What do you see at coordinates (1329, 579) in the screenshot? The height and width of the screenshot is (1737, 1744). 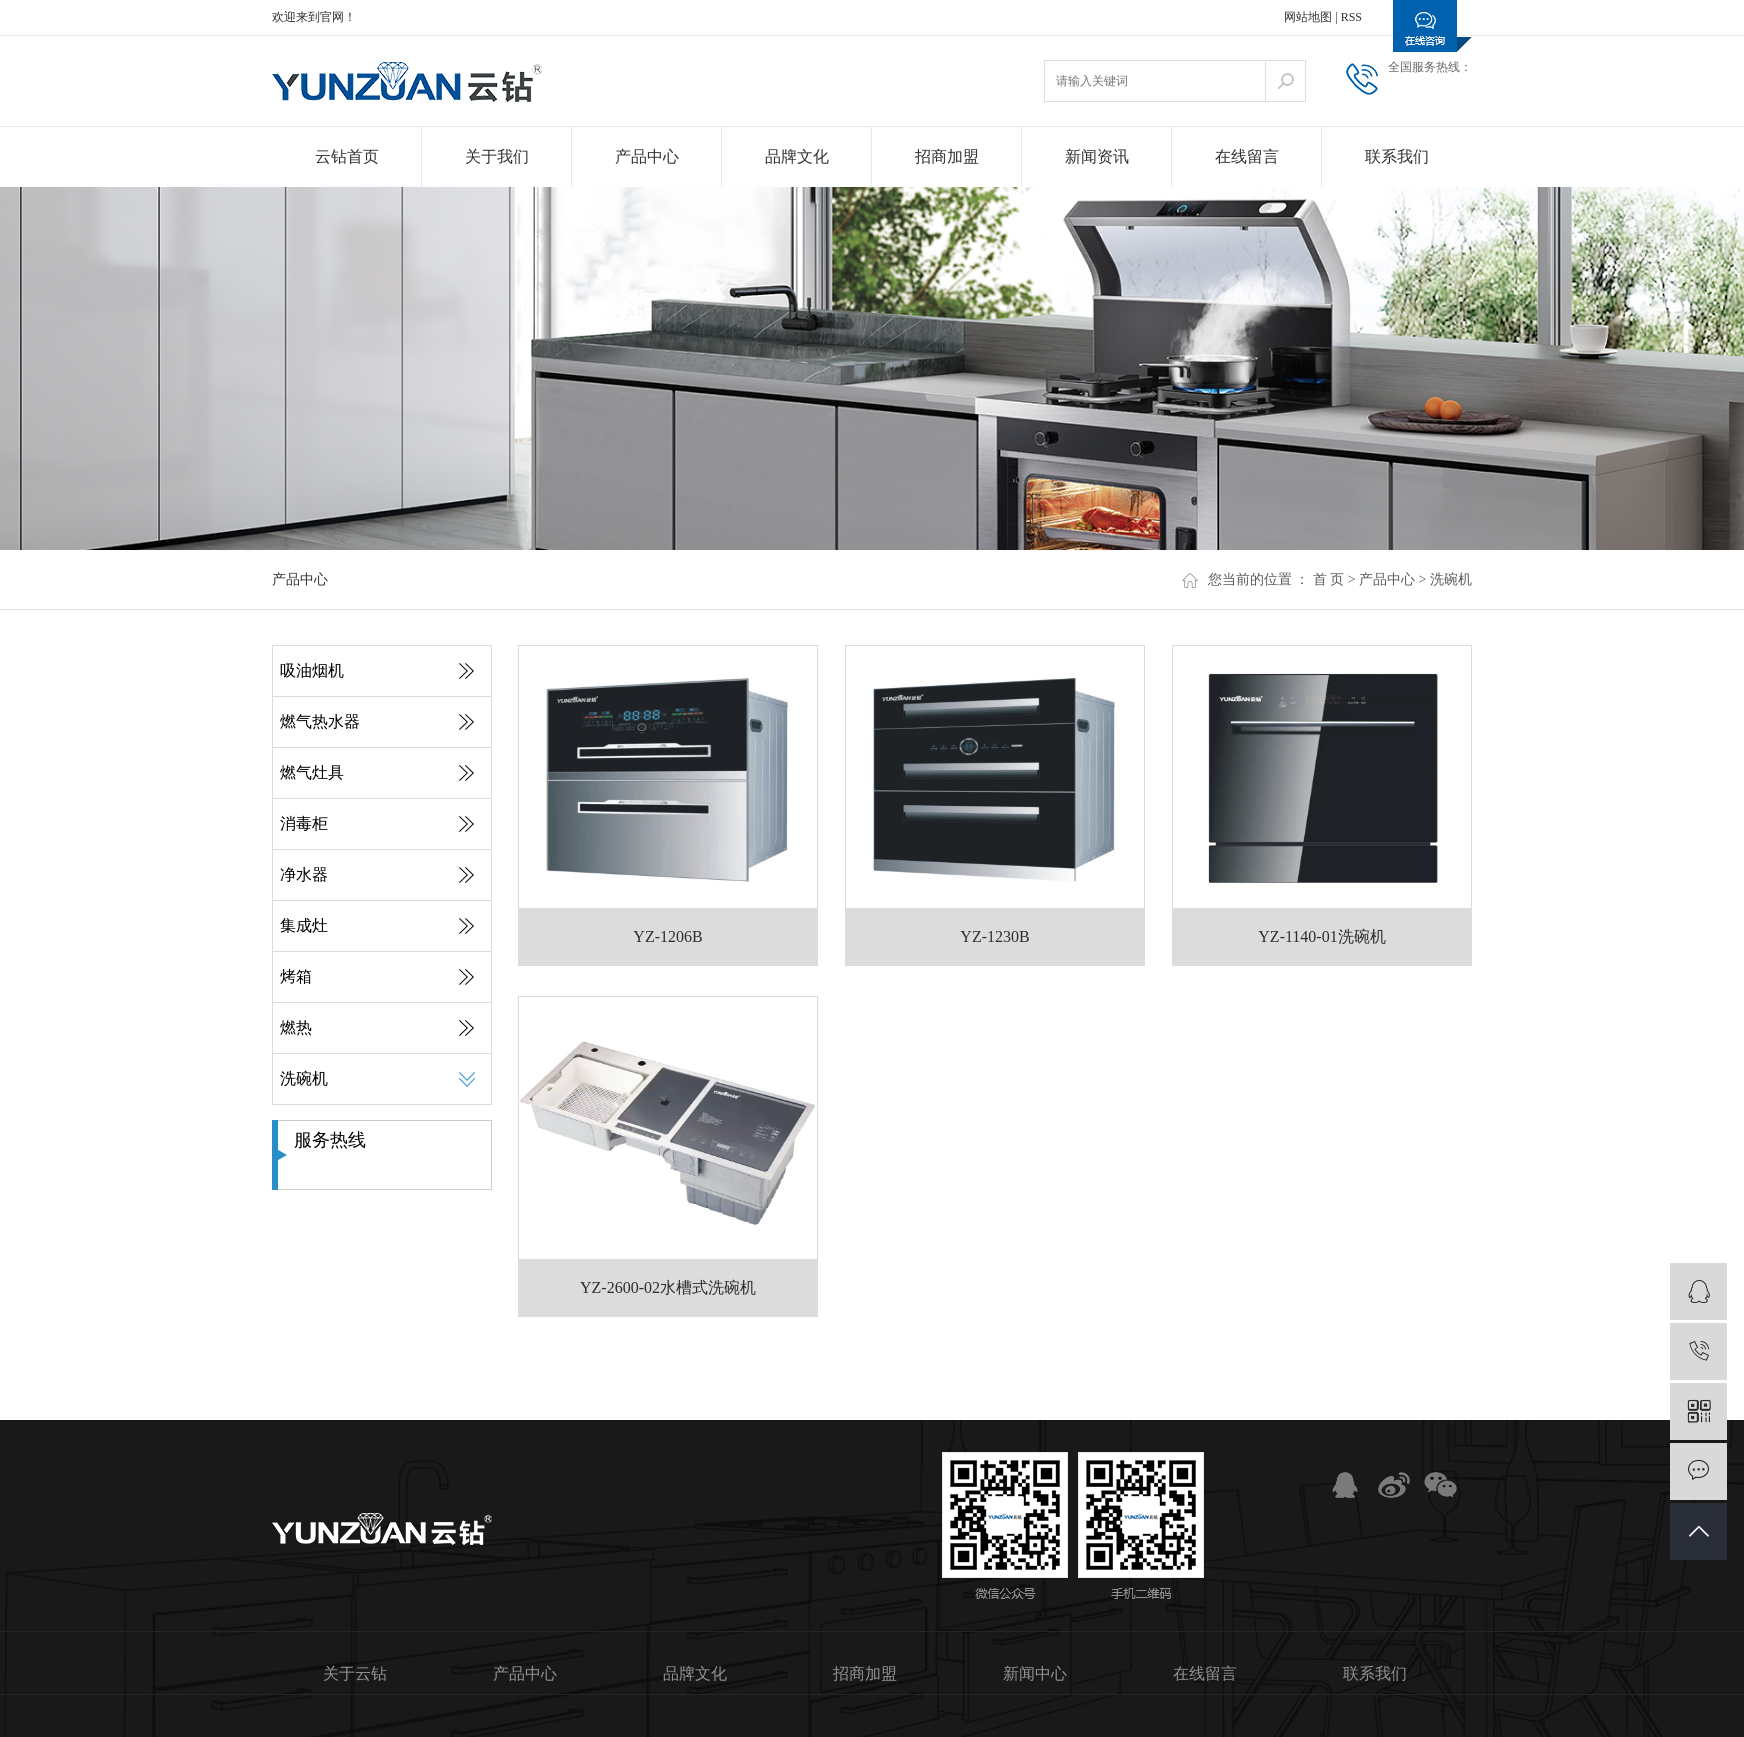 I see `首 页` at bounding box center [1329, 579].